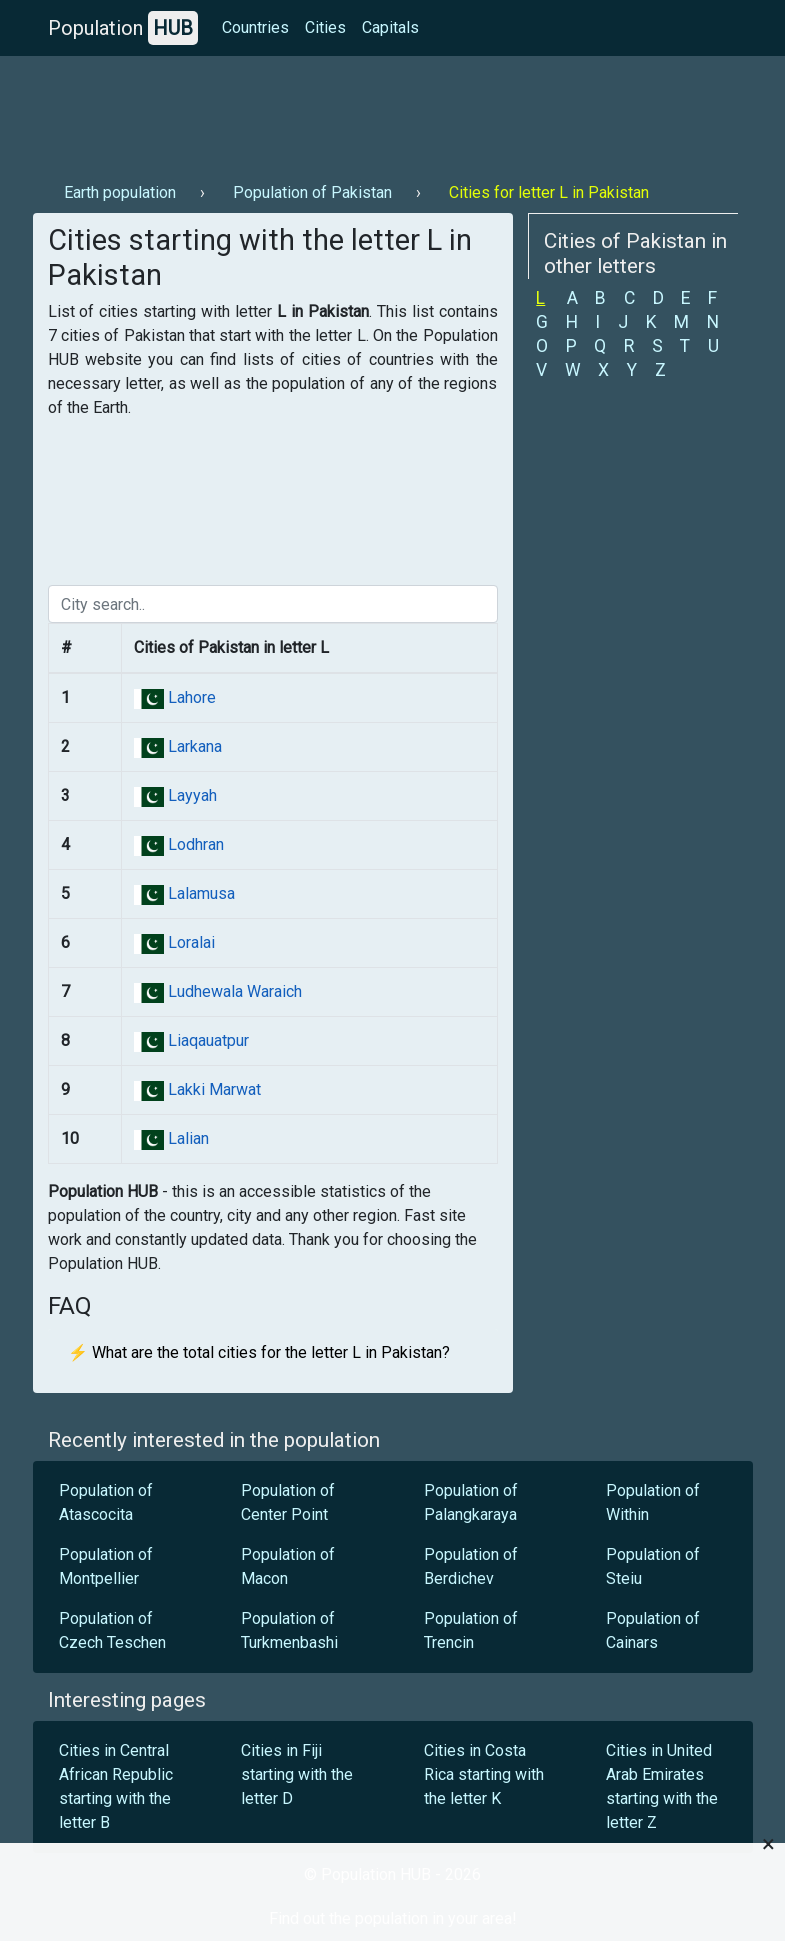 The height and width of the screenshot is (1941, 785). I want to click on Population of Czech Teschen, so click(112, 1630).